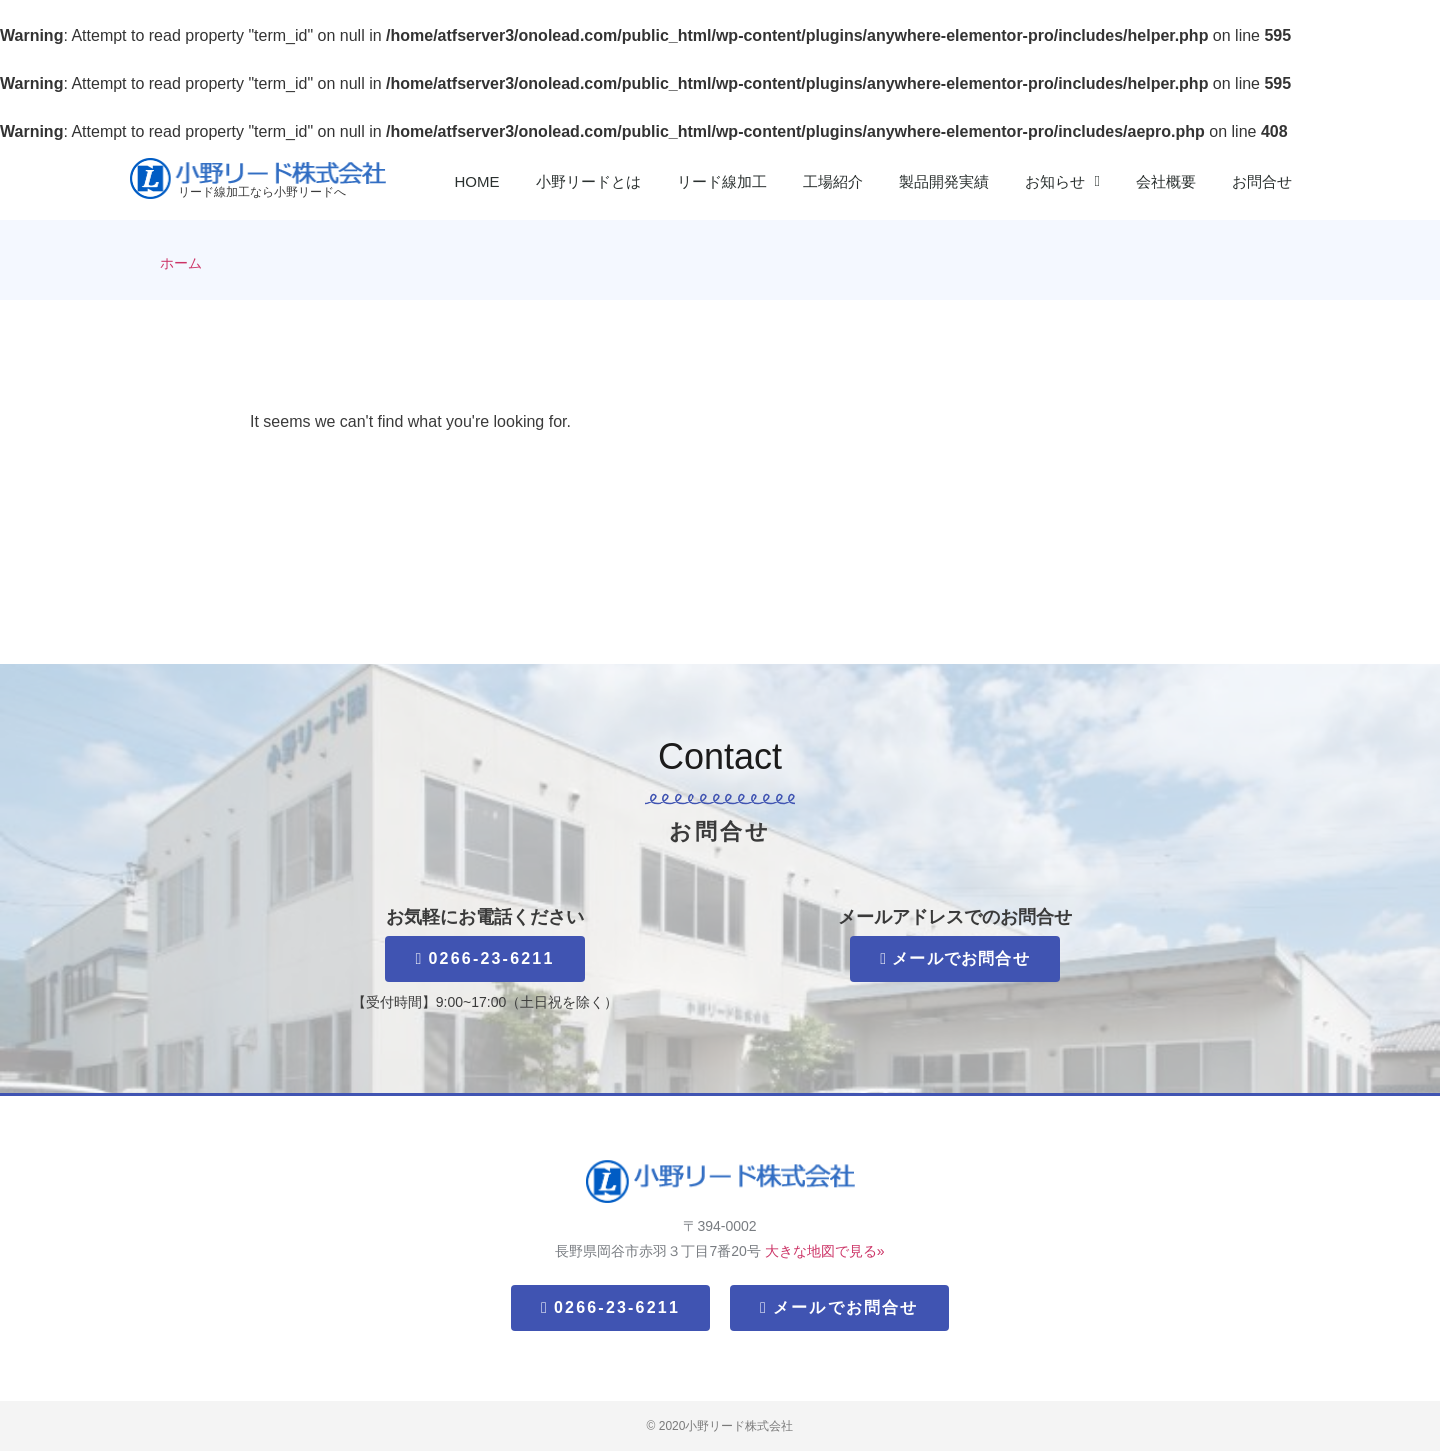 This screenshot has height=1451, width=1440. Describe the element at coordinates (1166, 181) in the screenshot. I see `会社概要` at that location.